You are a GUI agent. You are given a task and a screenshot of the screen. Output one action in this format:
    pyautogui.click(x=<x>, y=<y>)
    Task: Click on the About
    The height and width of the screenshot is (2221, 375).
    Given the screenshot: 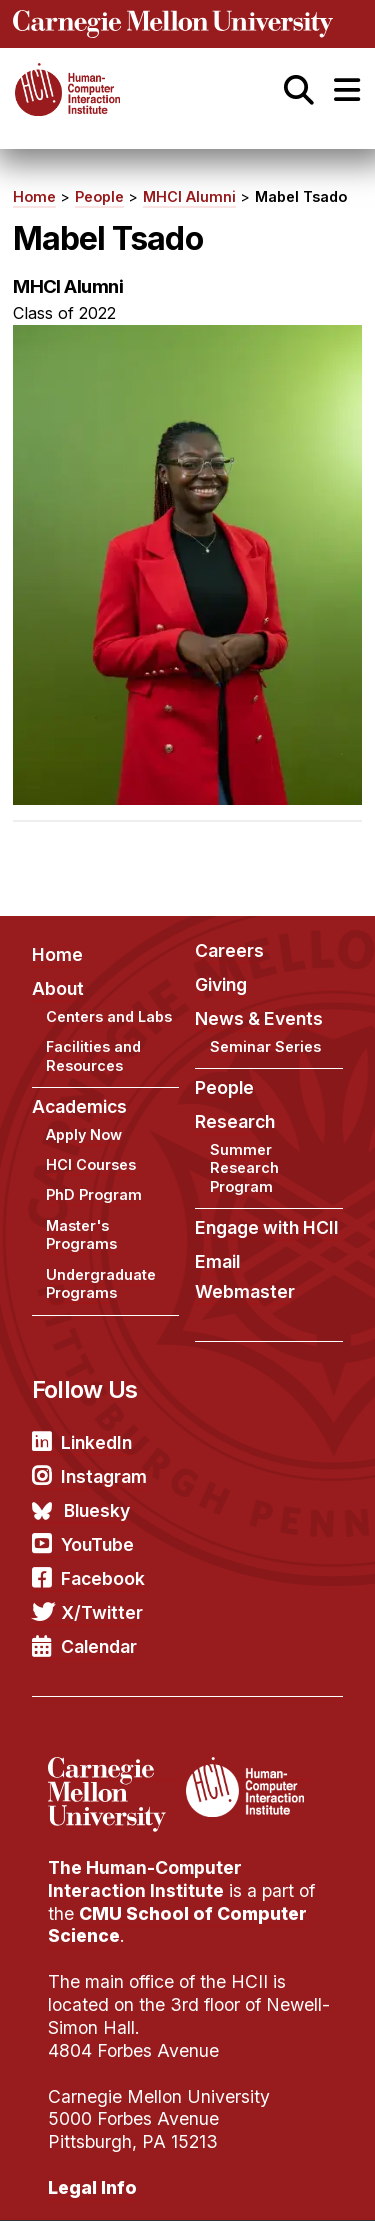 What is the action you would take?
    pyautogui.click(x=58, y=988)
    